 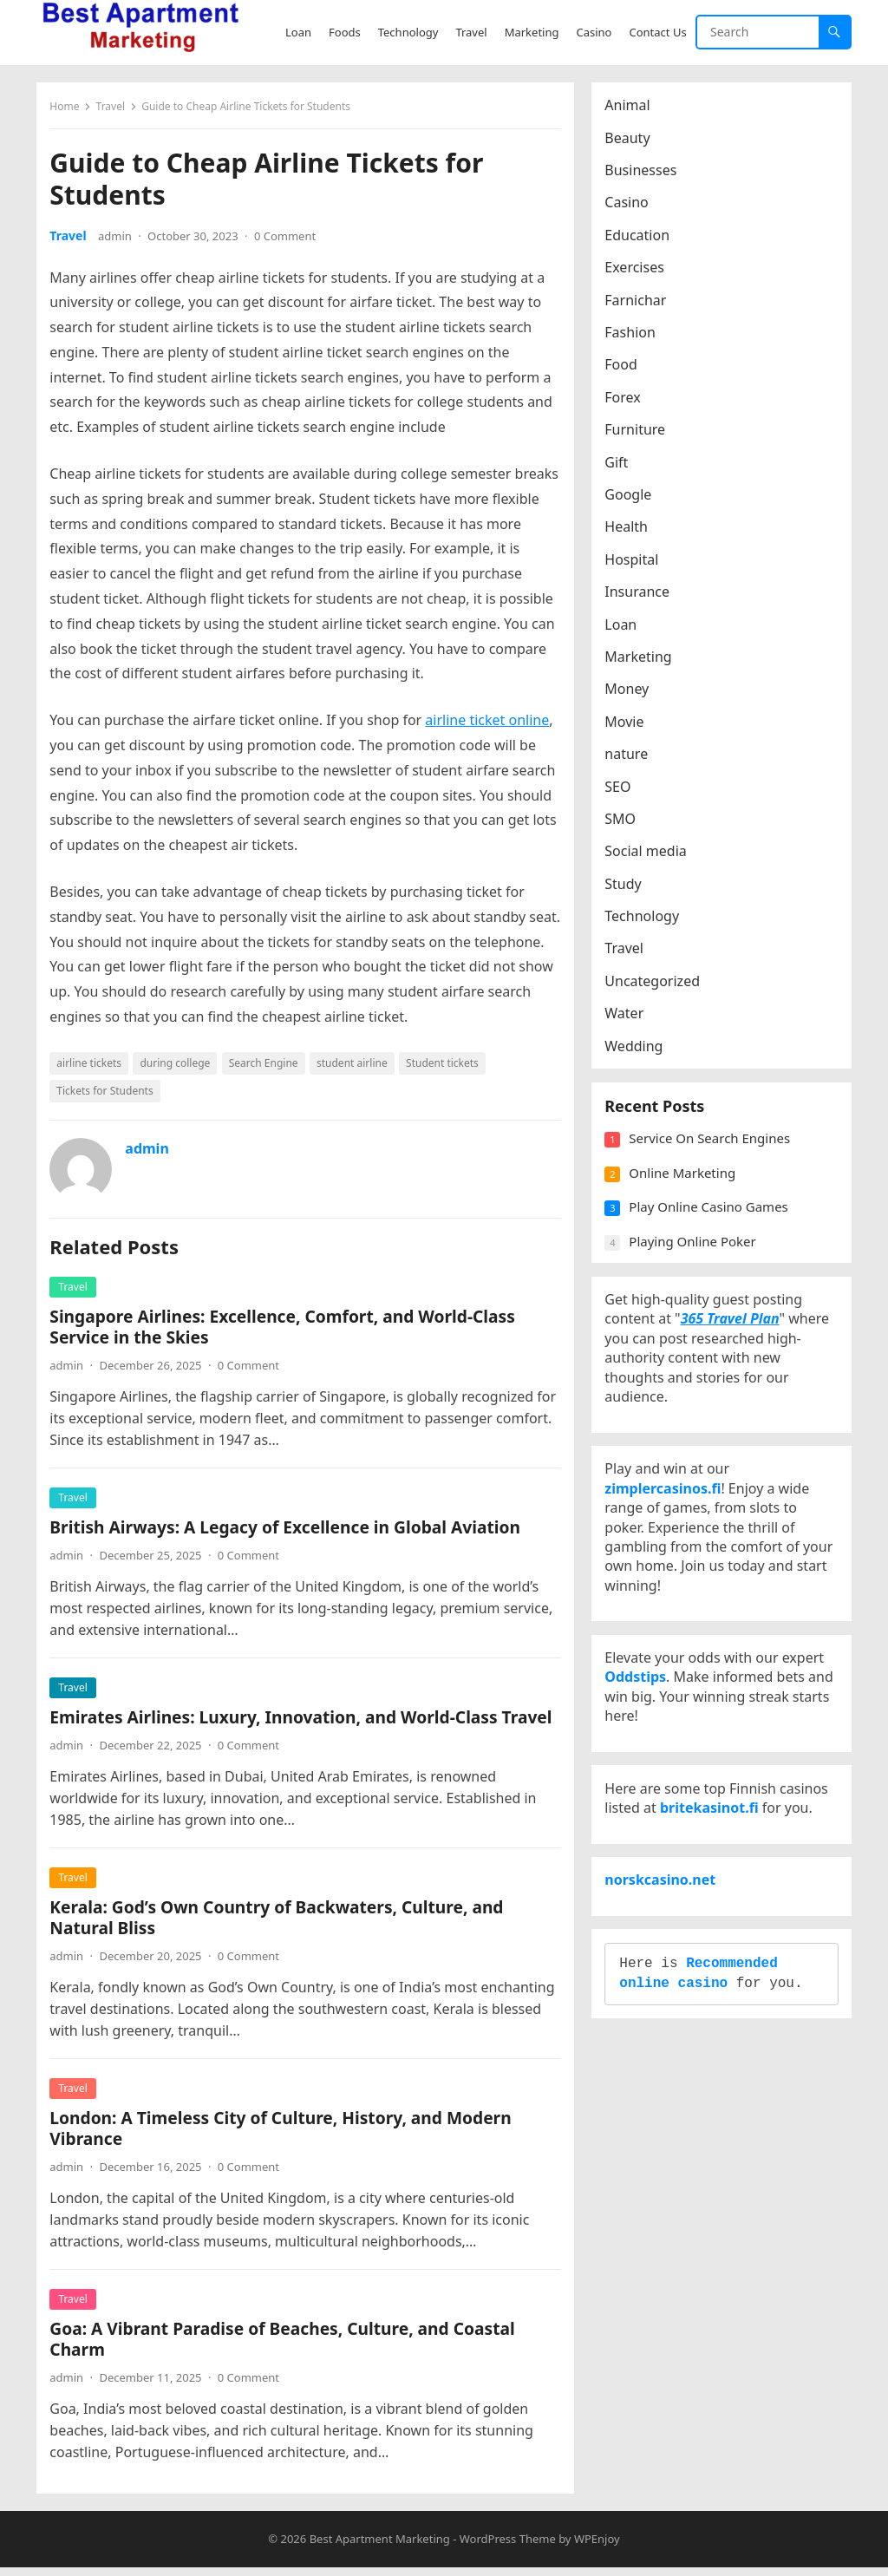 What do you see at coordinates (597, 2546) in the screenshot?
I see `WPEnjoy` at bounding box center [597, 2546].